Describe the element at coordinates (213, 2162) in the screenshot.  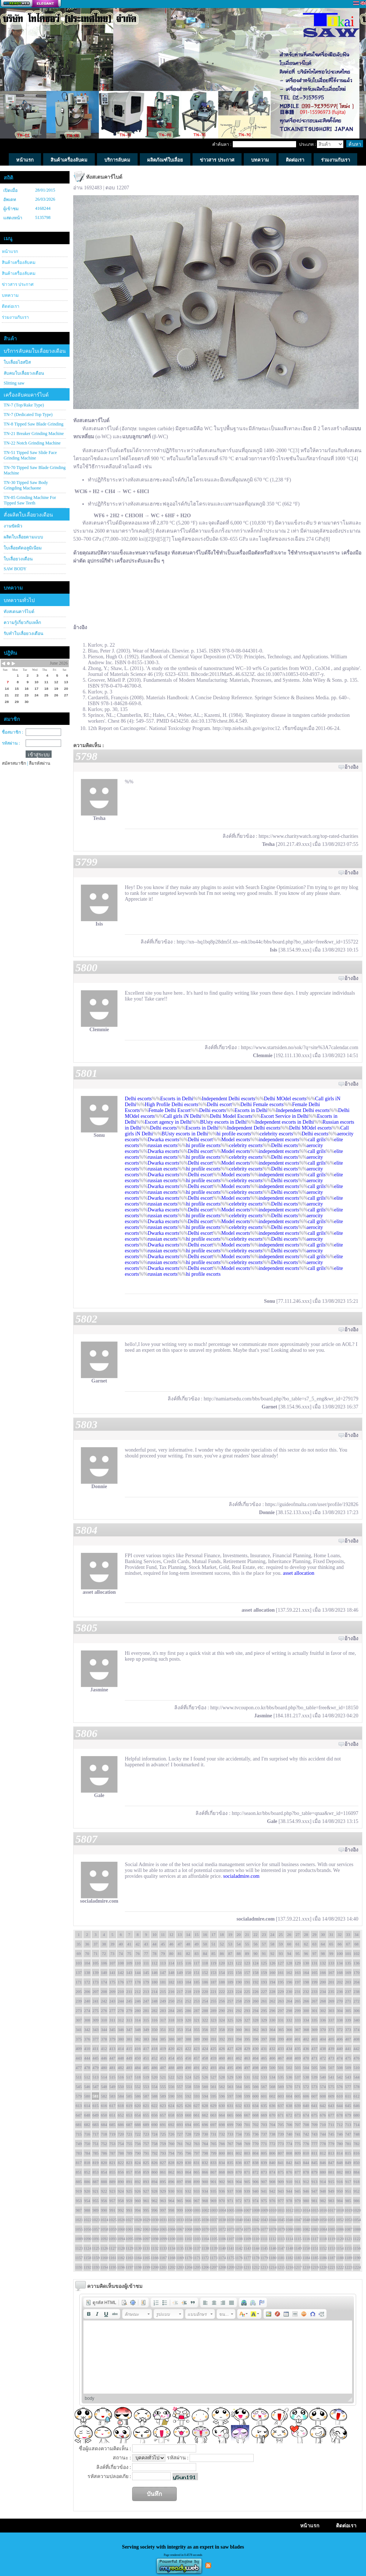
I see `833` at that location.